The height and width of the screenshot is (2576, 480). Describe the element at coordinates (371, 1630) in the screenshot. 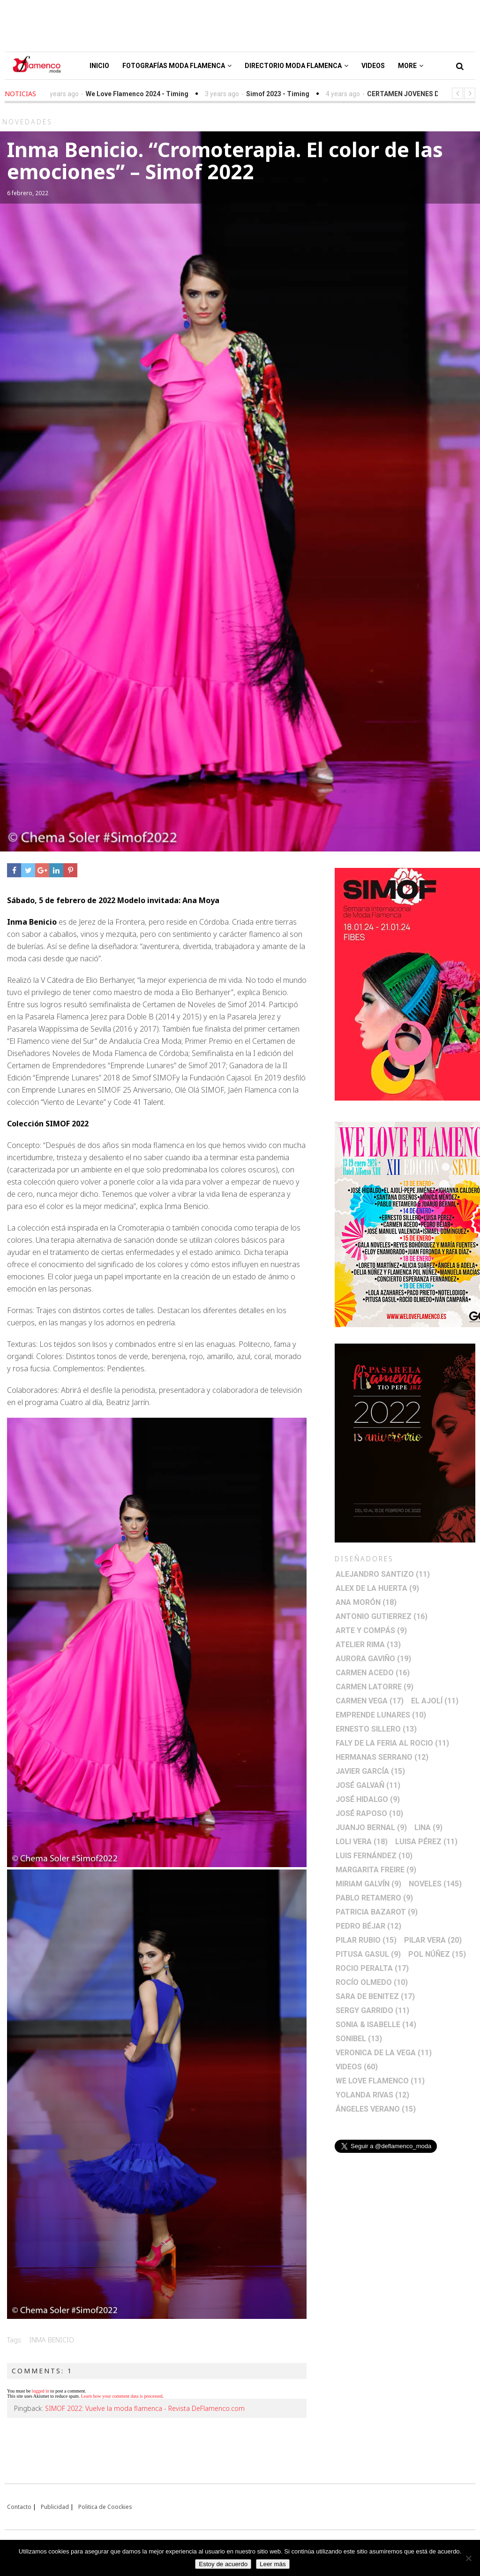

I see `Arte y Compás [Arte y Compás (9 elementos)]` at that location.